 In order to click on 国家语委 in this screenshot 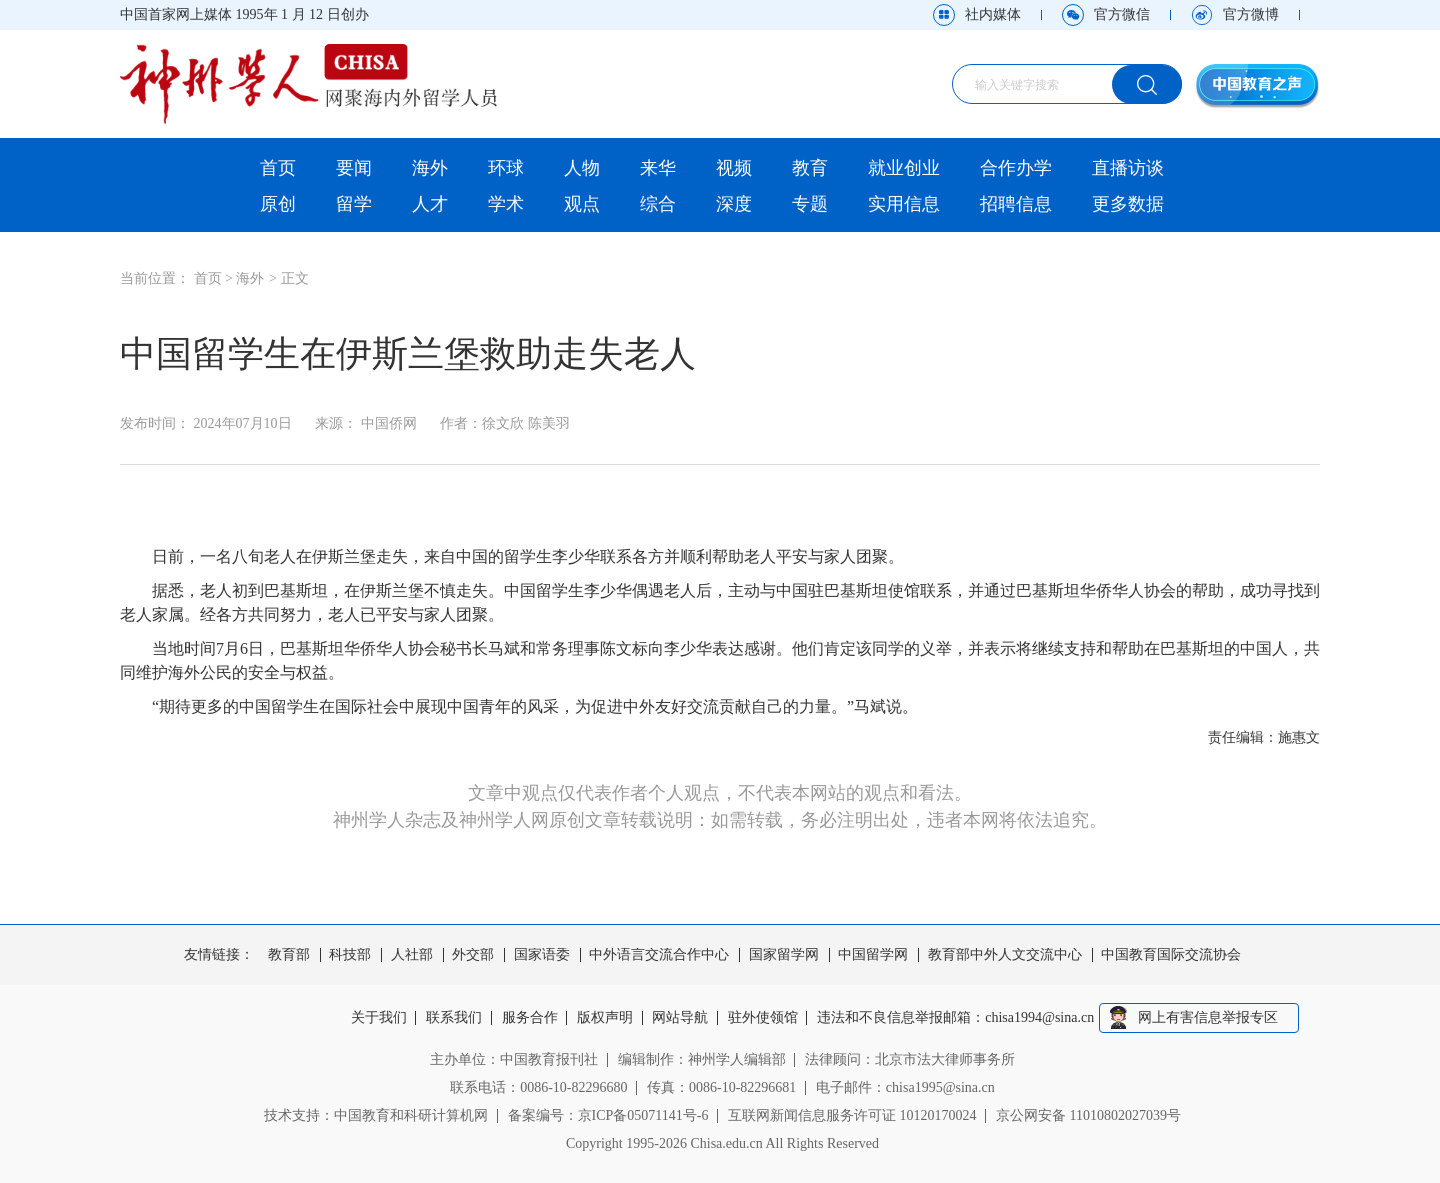, I will do `click(542, 955)`.